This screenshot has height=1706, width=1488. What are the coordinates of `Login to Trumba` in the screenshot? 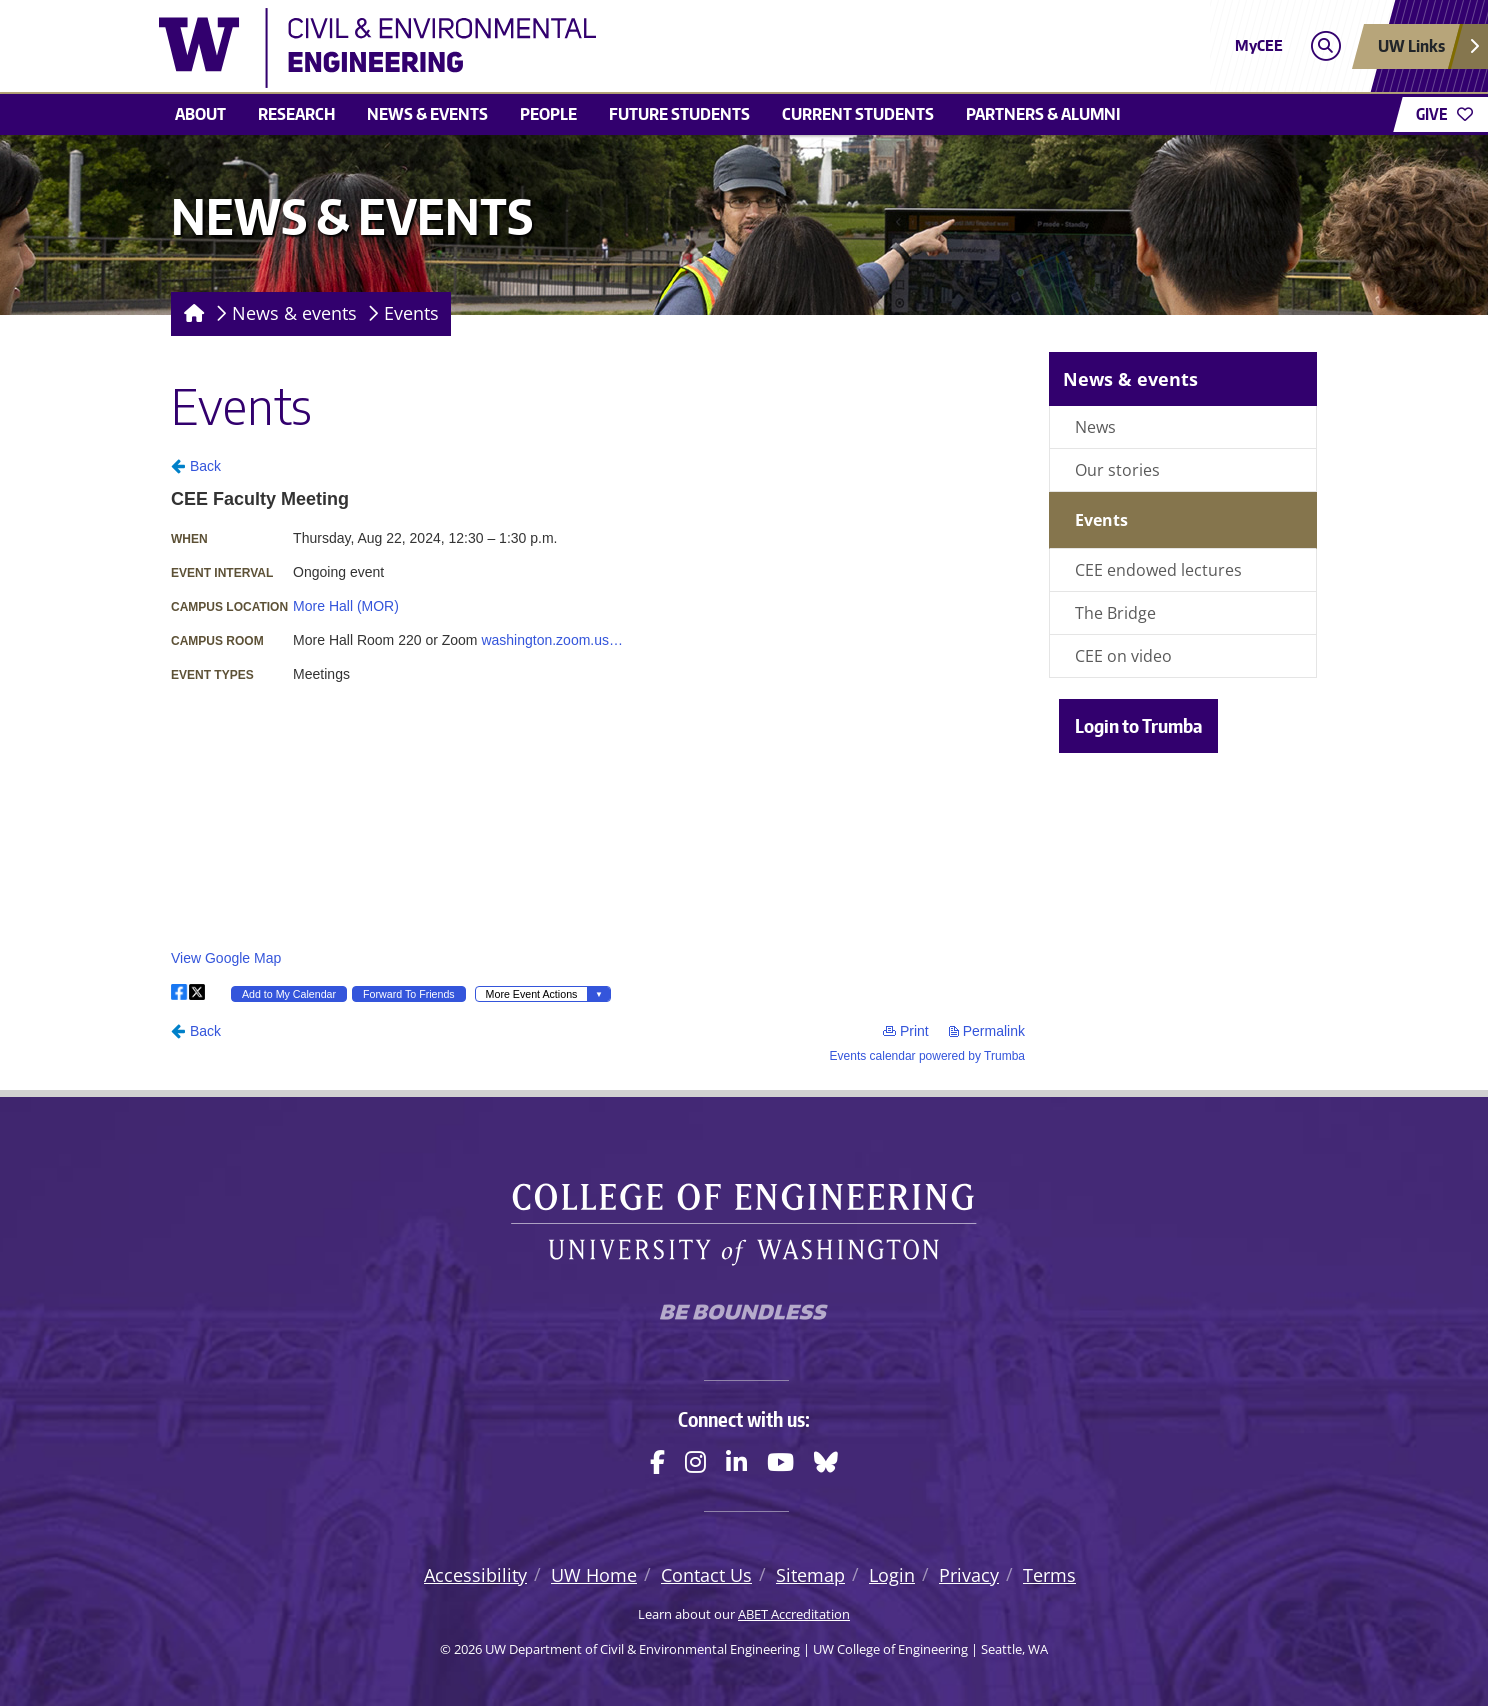 It's located at (1138, 725).